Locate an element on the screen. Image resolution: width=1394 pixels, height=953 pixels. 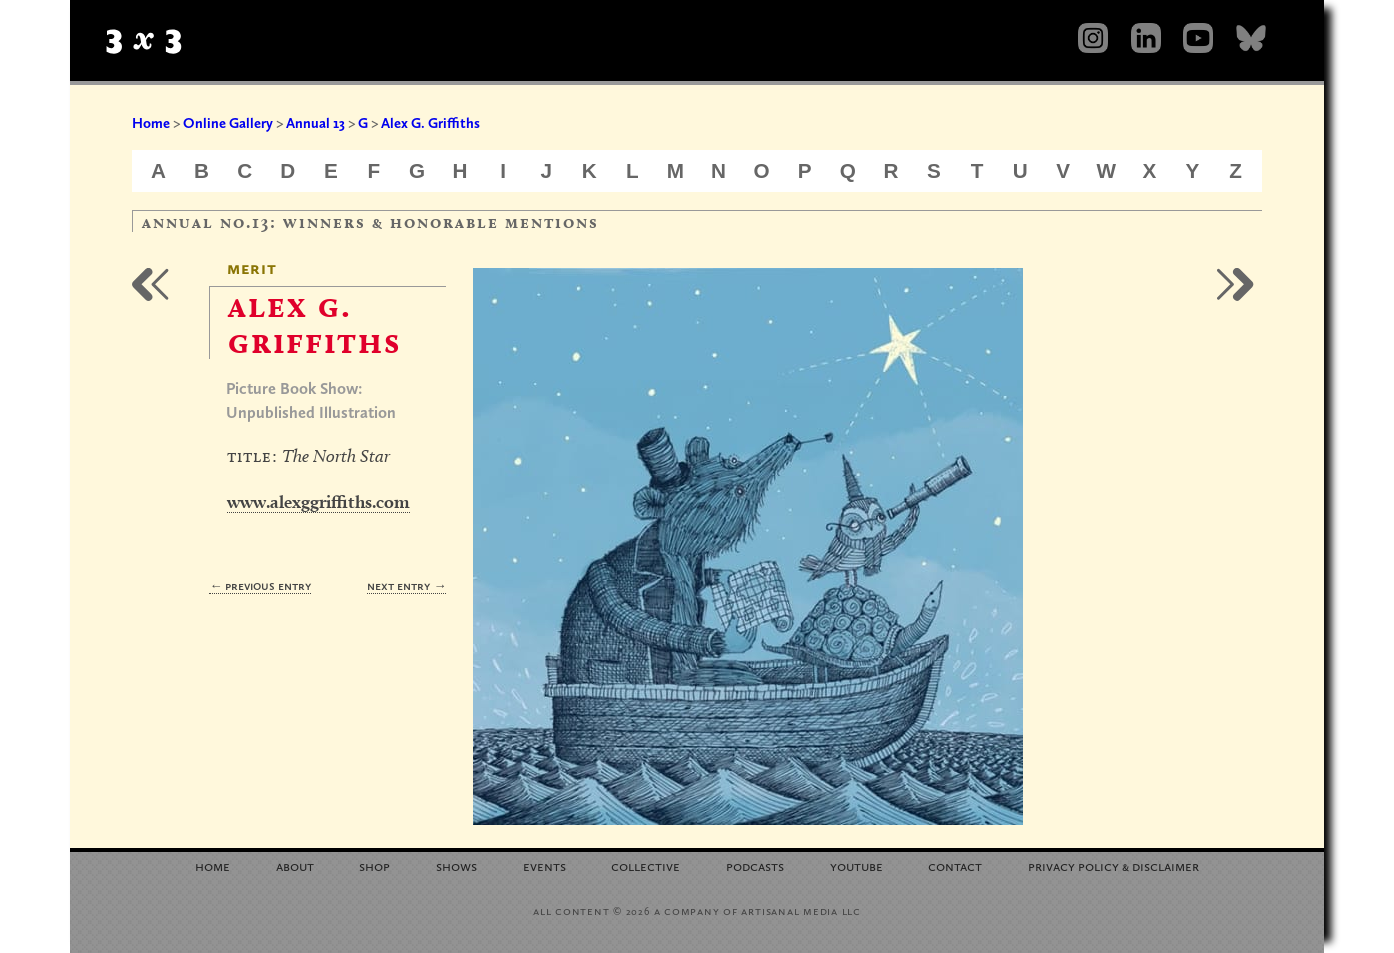
Contact is located at coordinates (955, 865).